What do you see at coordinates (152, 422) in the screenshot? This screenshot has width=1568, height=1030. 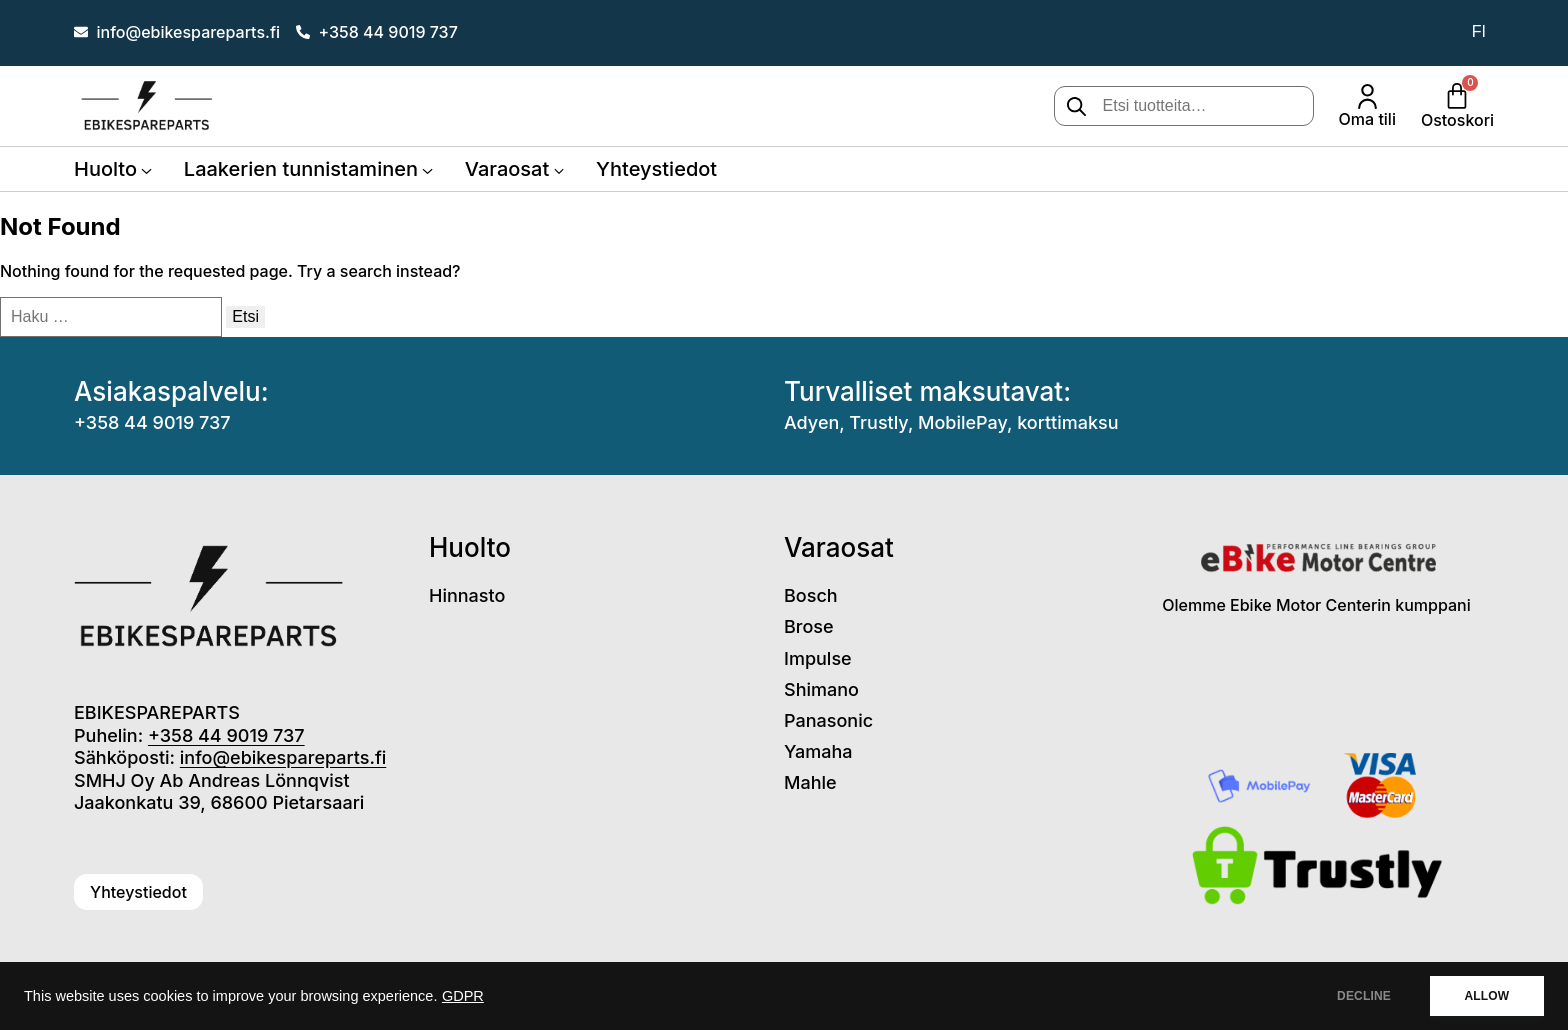 I see `+358 44 9019 737` at bounding box center [152, 422].